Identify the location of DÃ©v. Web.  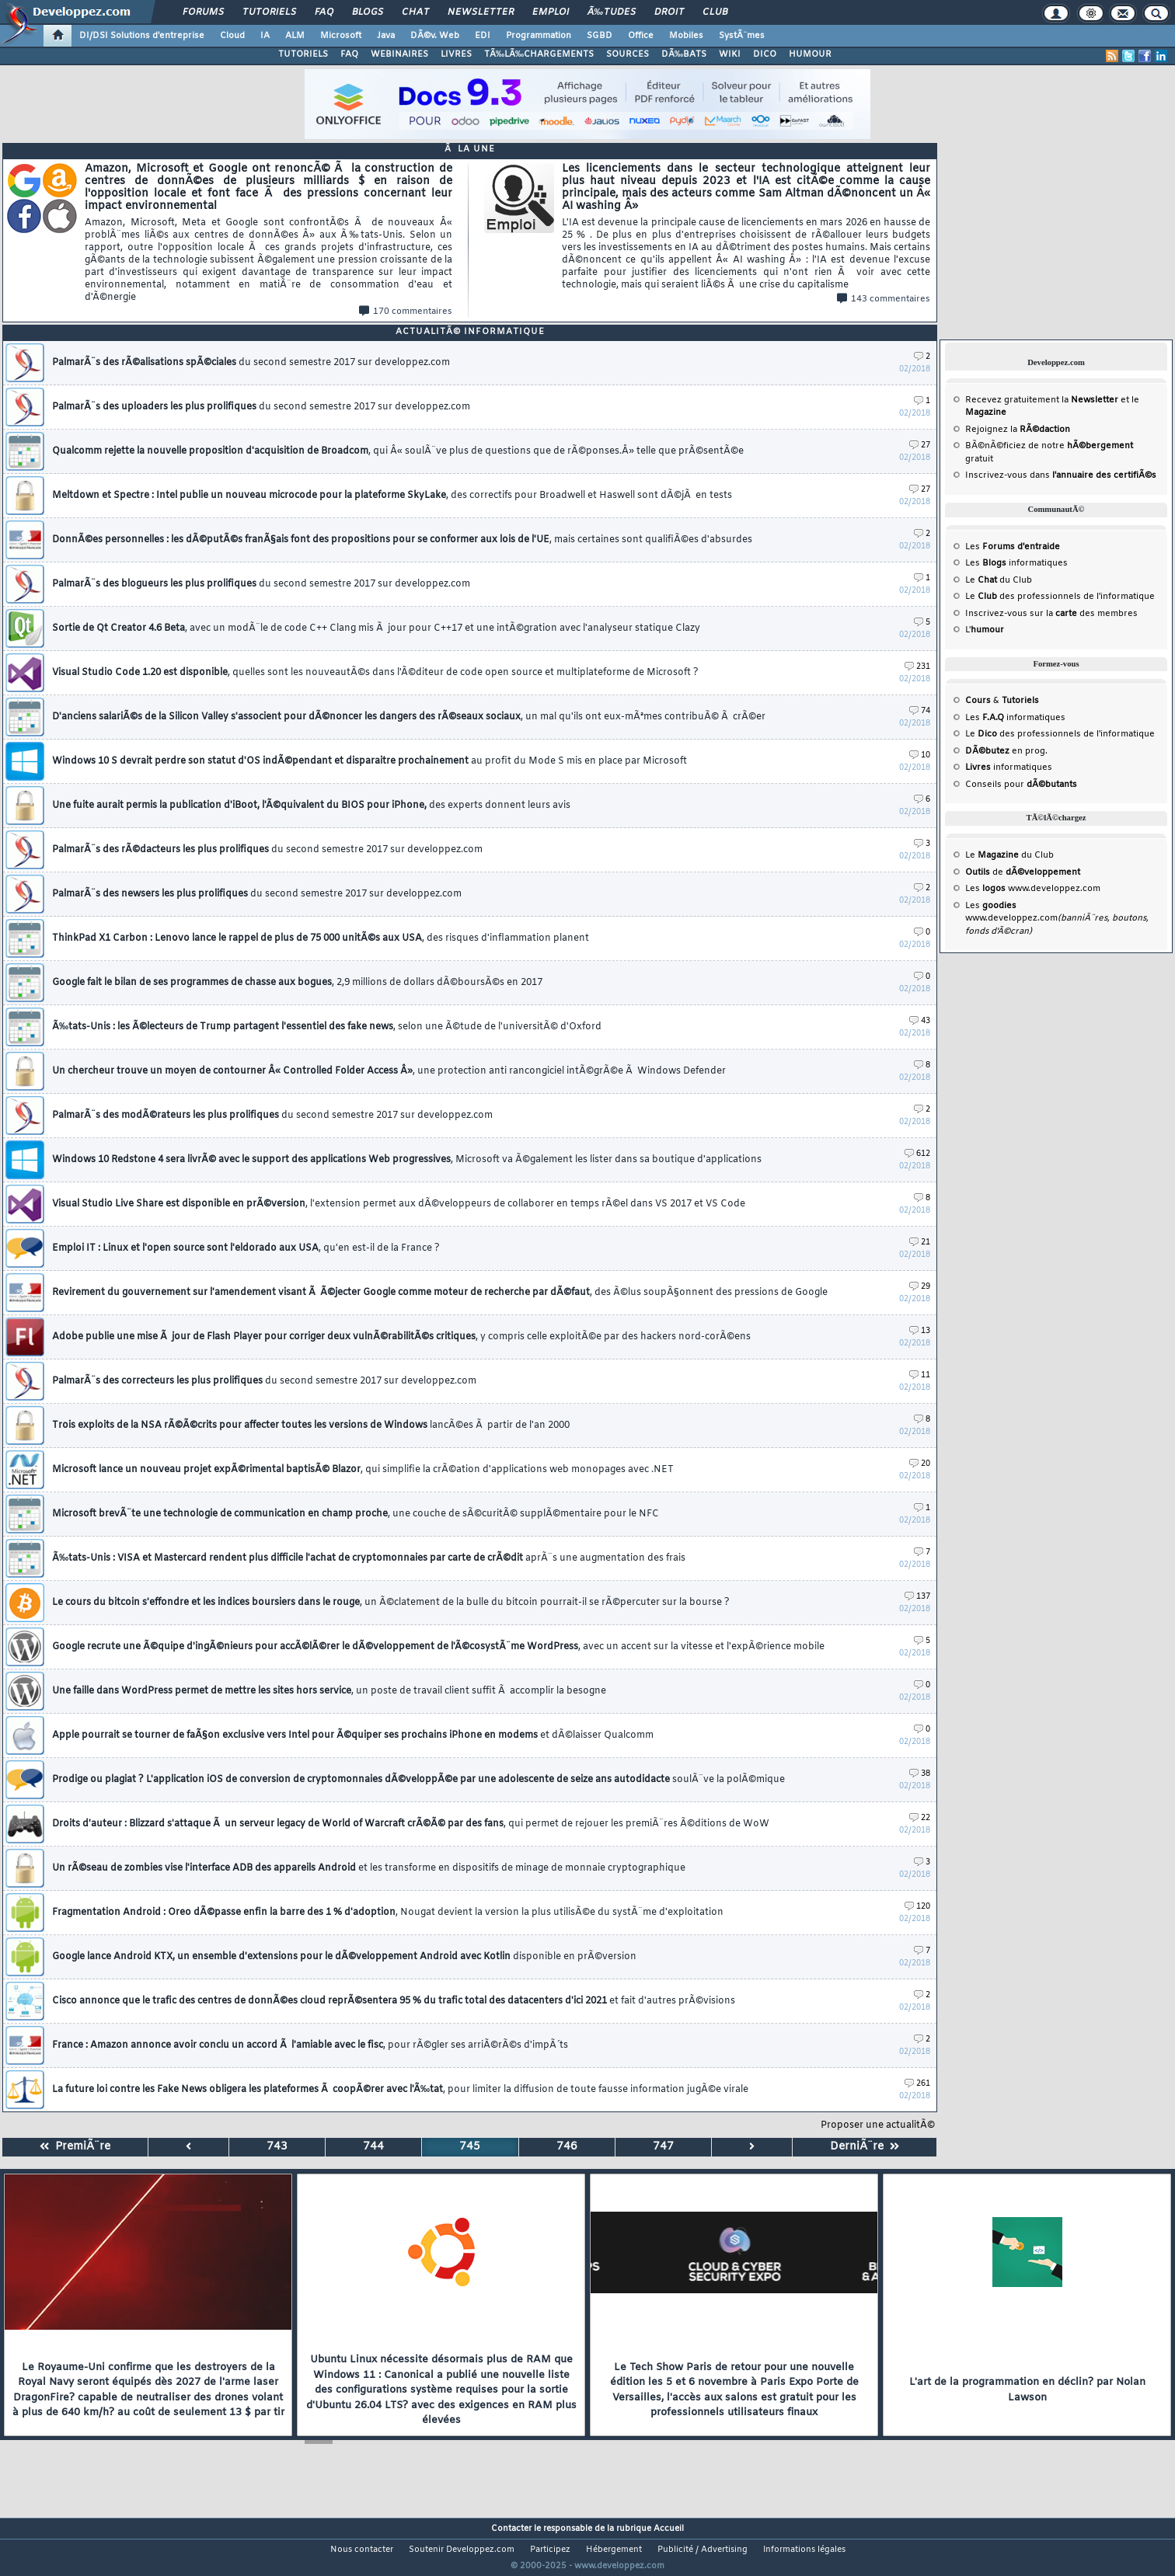
(434, 35).